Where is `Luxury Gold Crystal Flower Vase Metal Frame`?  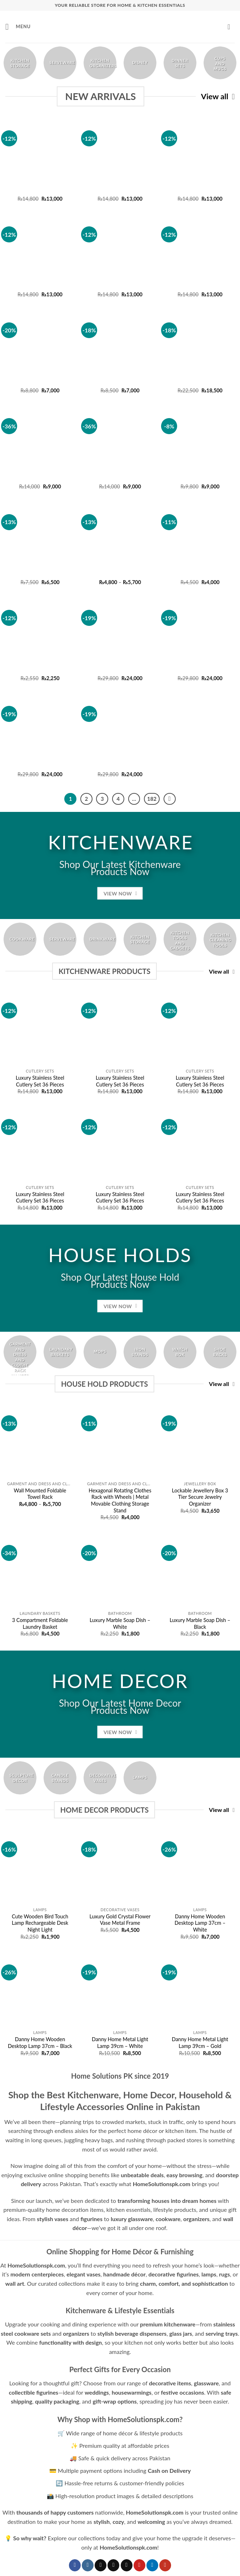 Luxury Gold Crystal Flower Vase Metal Frame is located at coordinates (119, 1919).